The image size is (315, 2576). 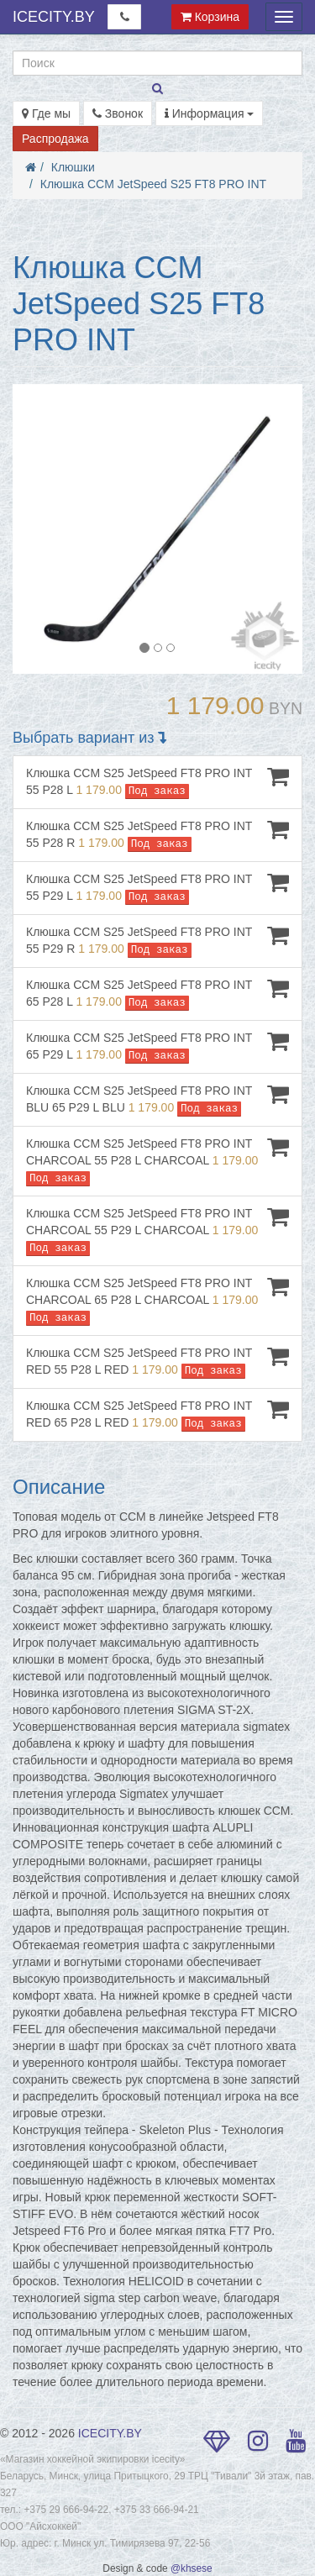 What do you see at coordinates (46, 113) in the screenshot?
I see `Где мы` at bounding box center [46, 113].